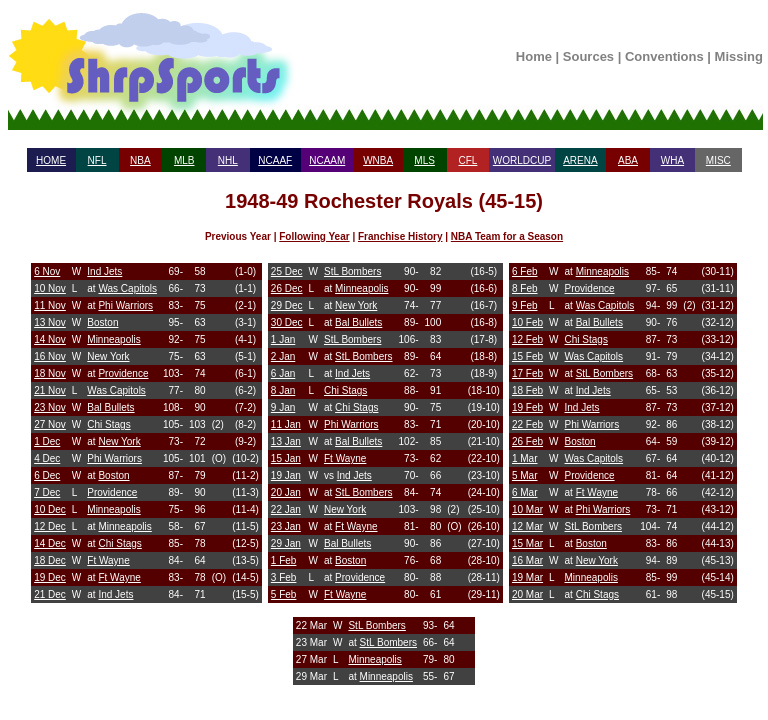  What do you see at coordinates (525, 271) in the screenshot?
I see `6 Feb` at bounding box center [525, 271].